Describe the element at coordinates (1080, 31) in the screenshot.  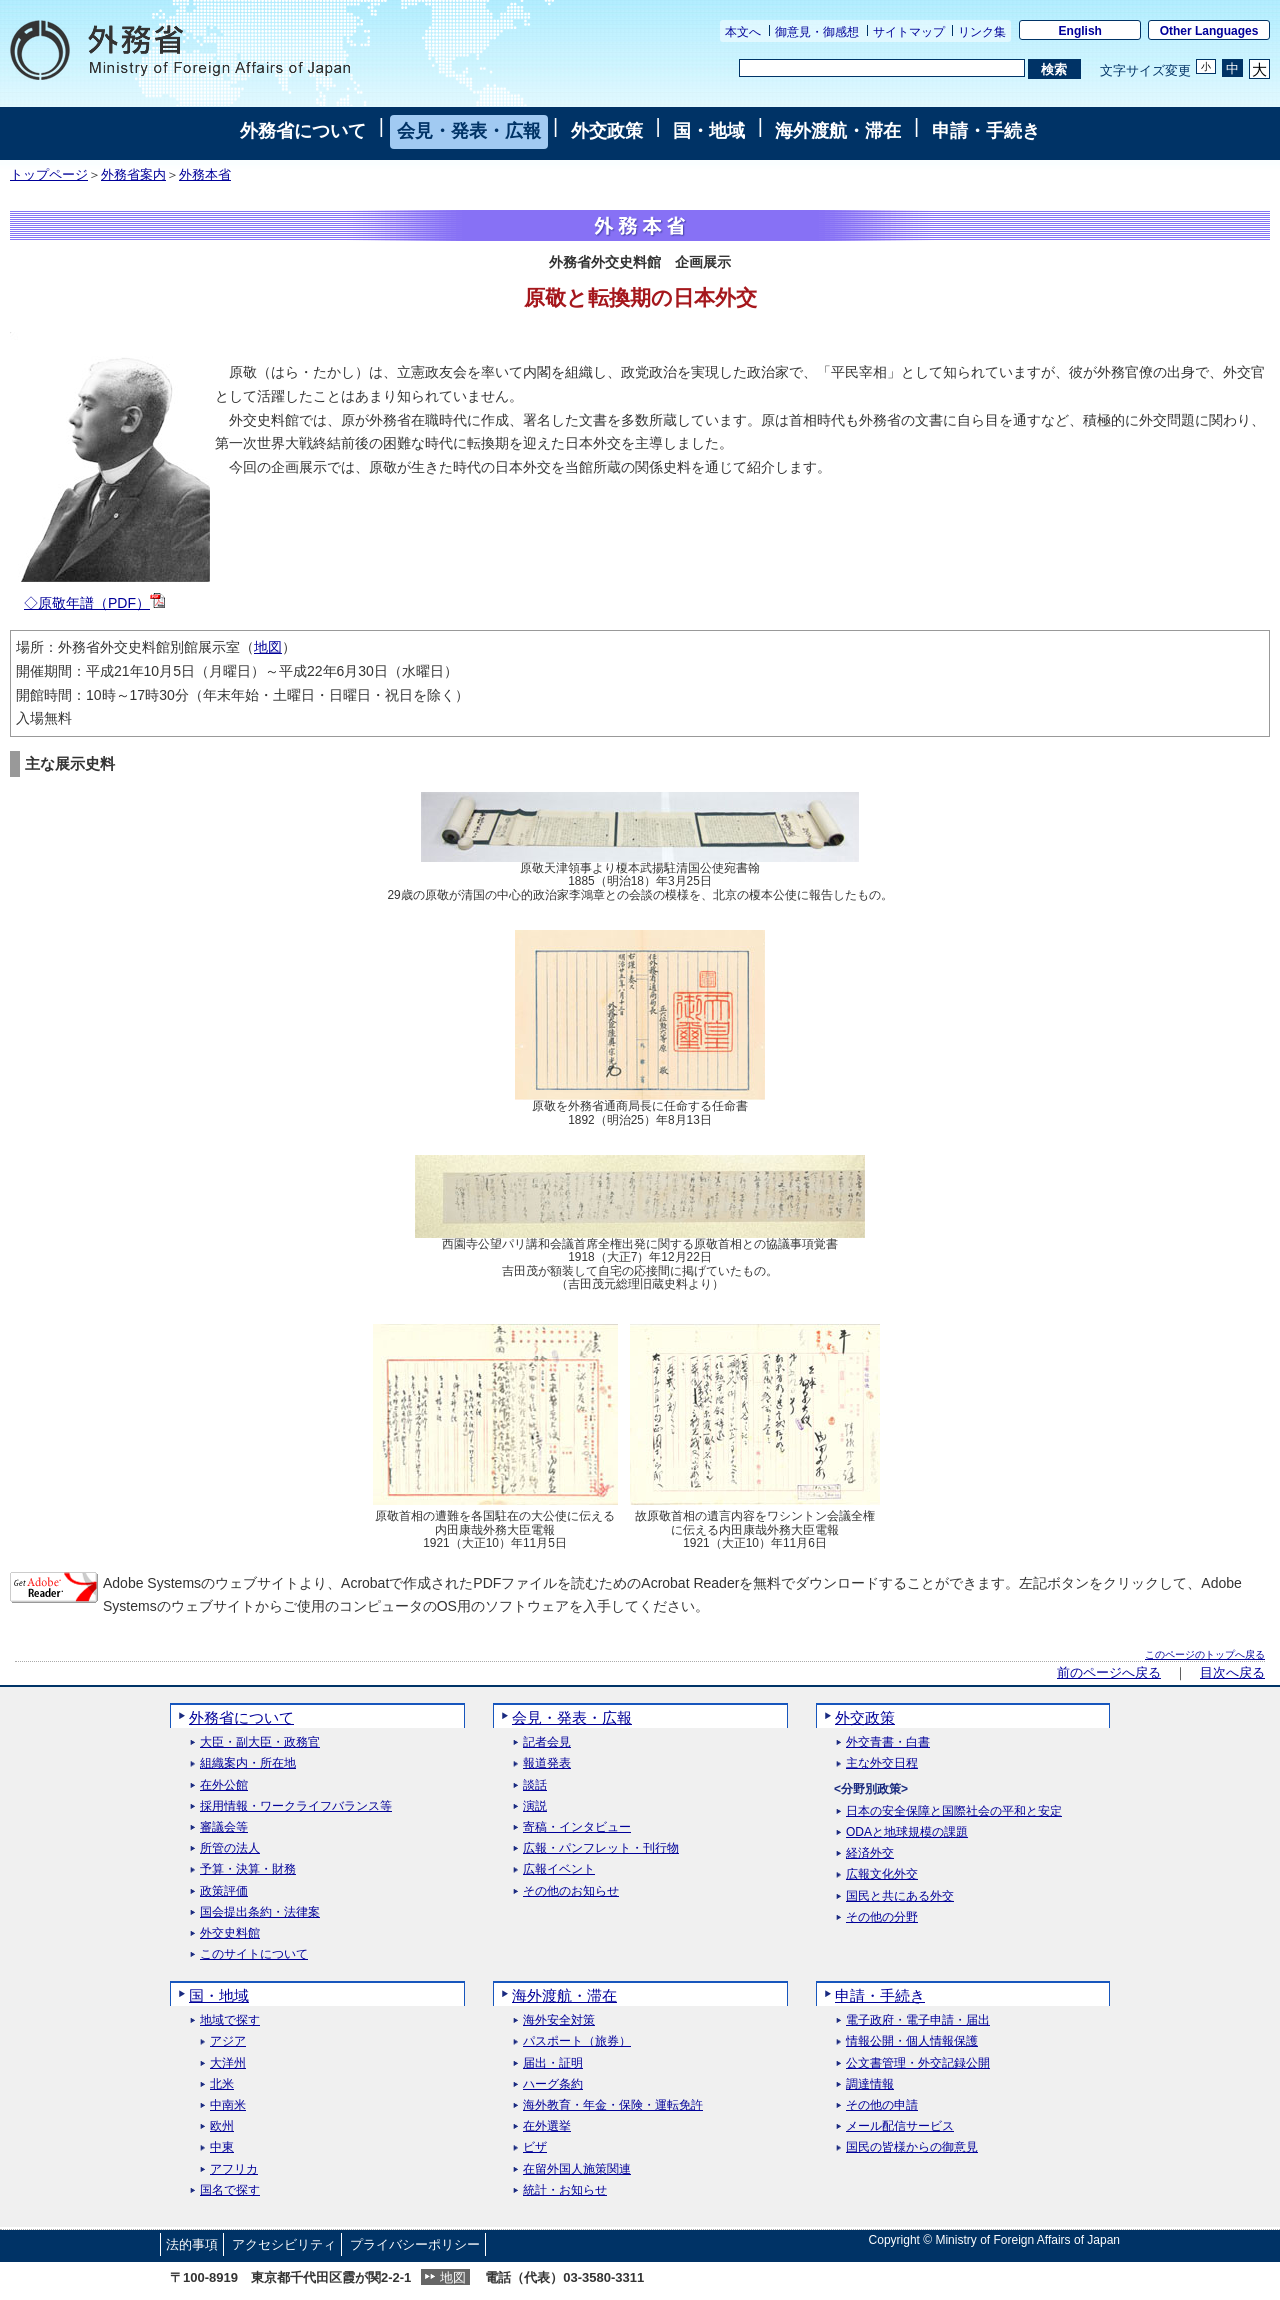
I see `English` at that location.